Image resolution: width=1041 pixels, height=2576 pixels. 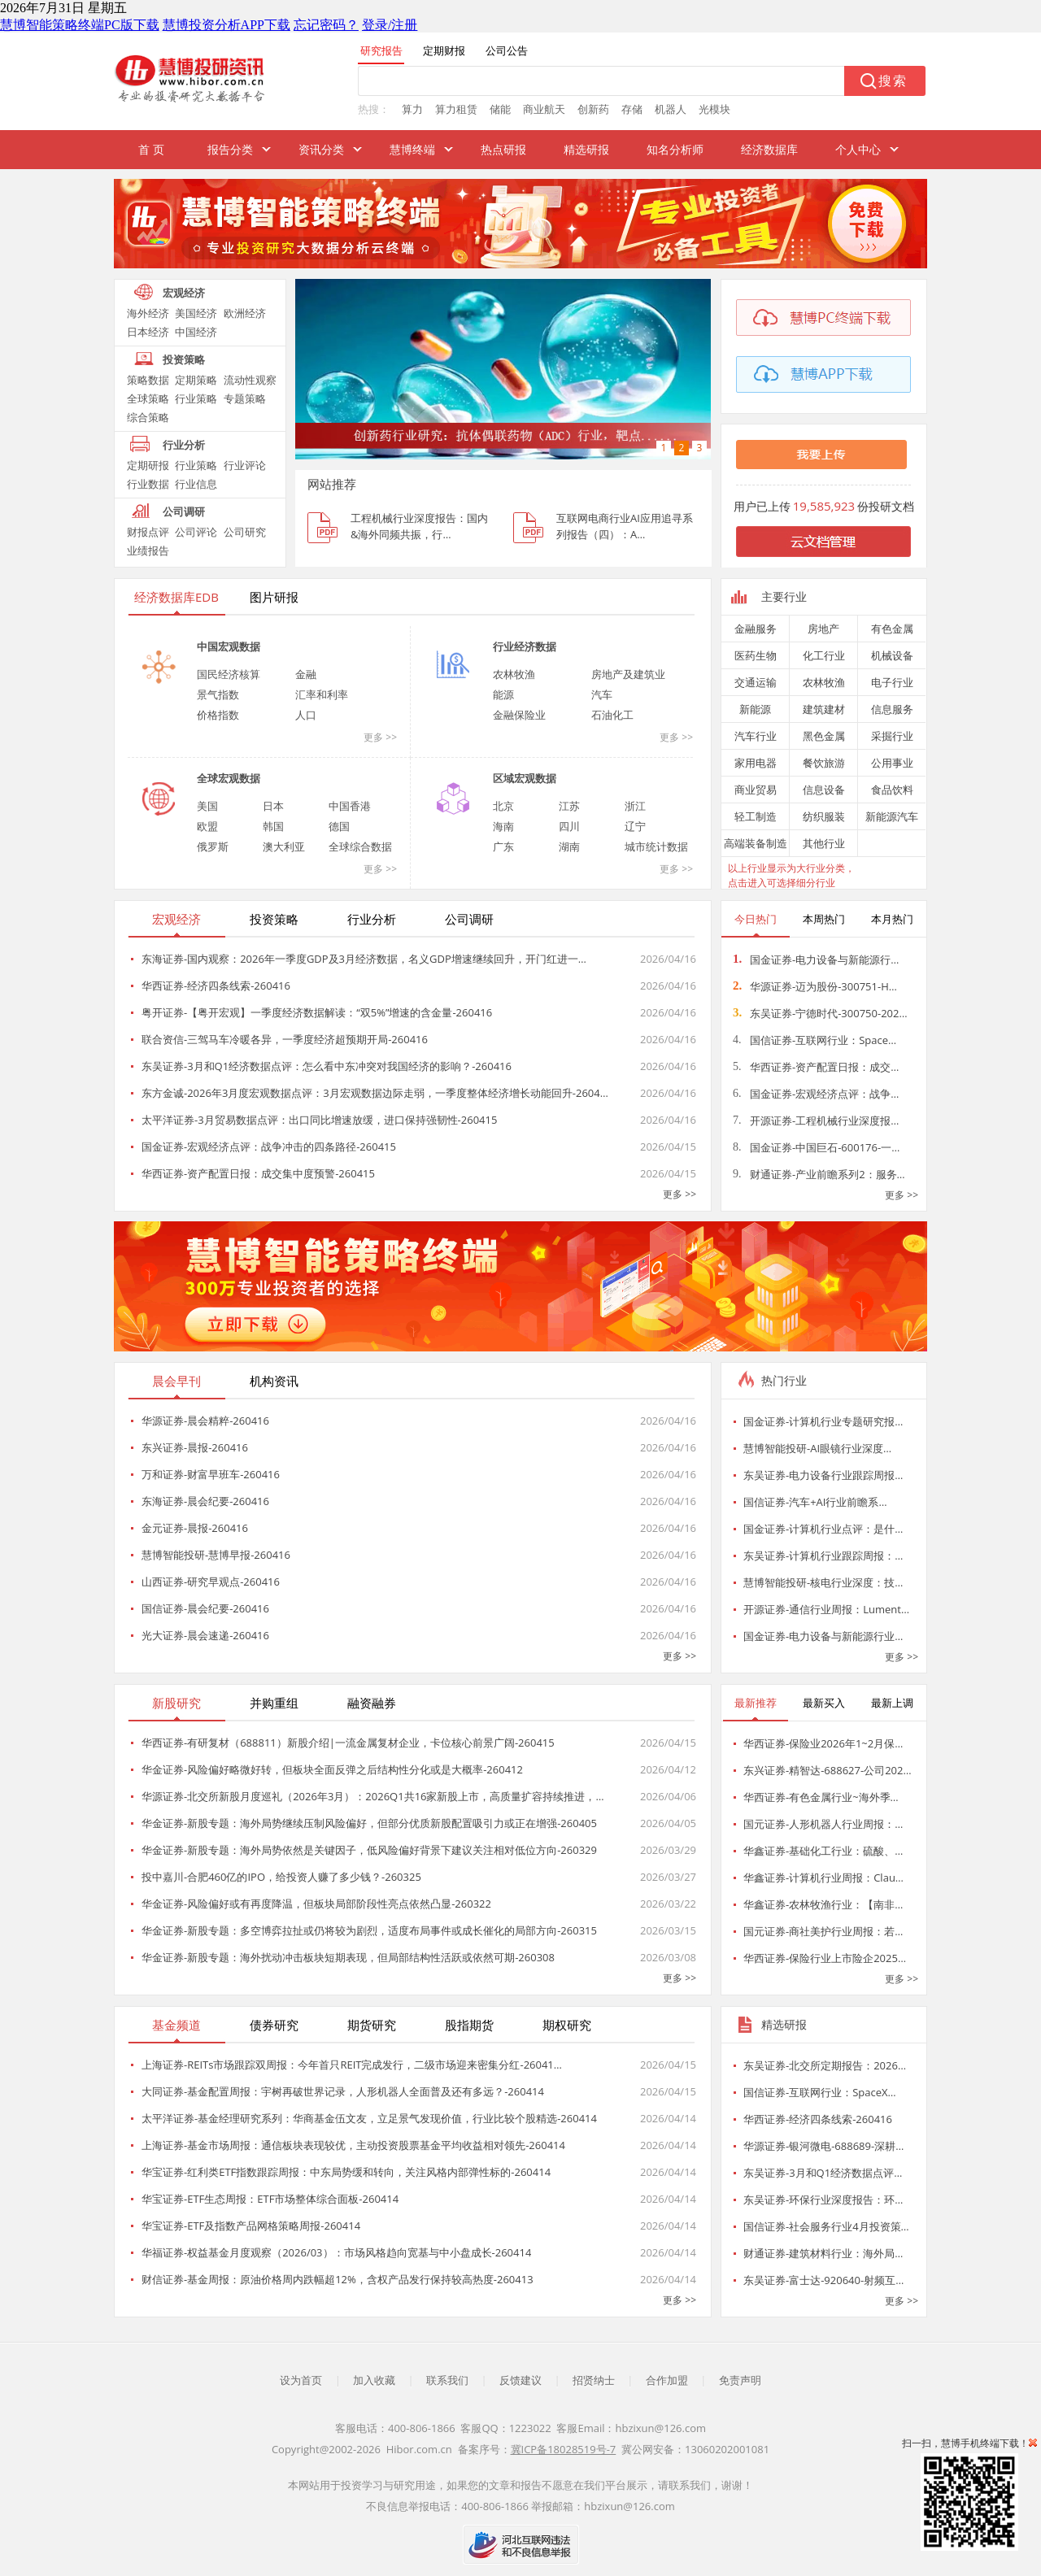 What do you see at coordinates (524, 778) in the screenshot?
I see `区域宏观数据` at bounding box center [524, 778].